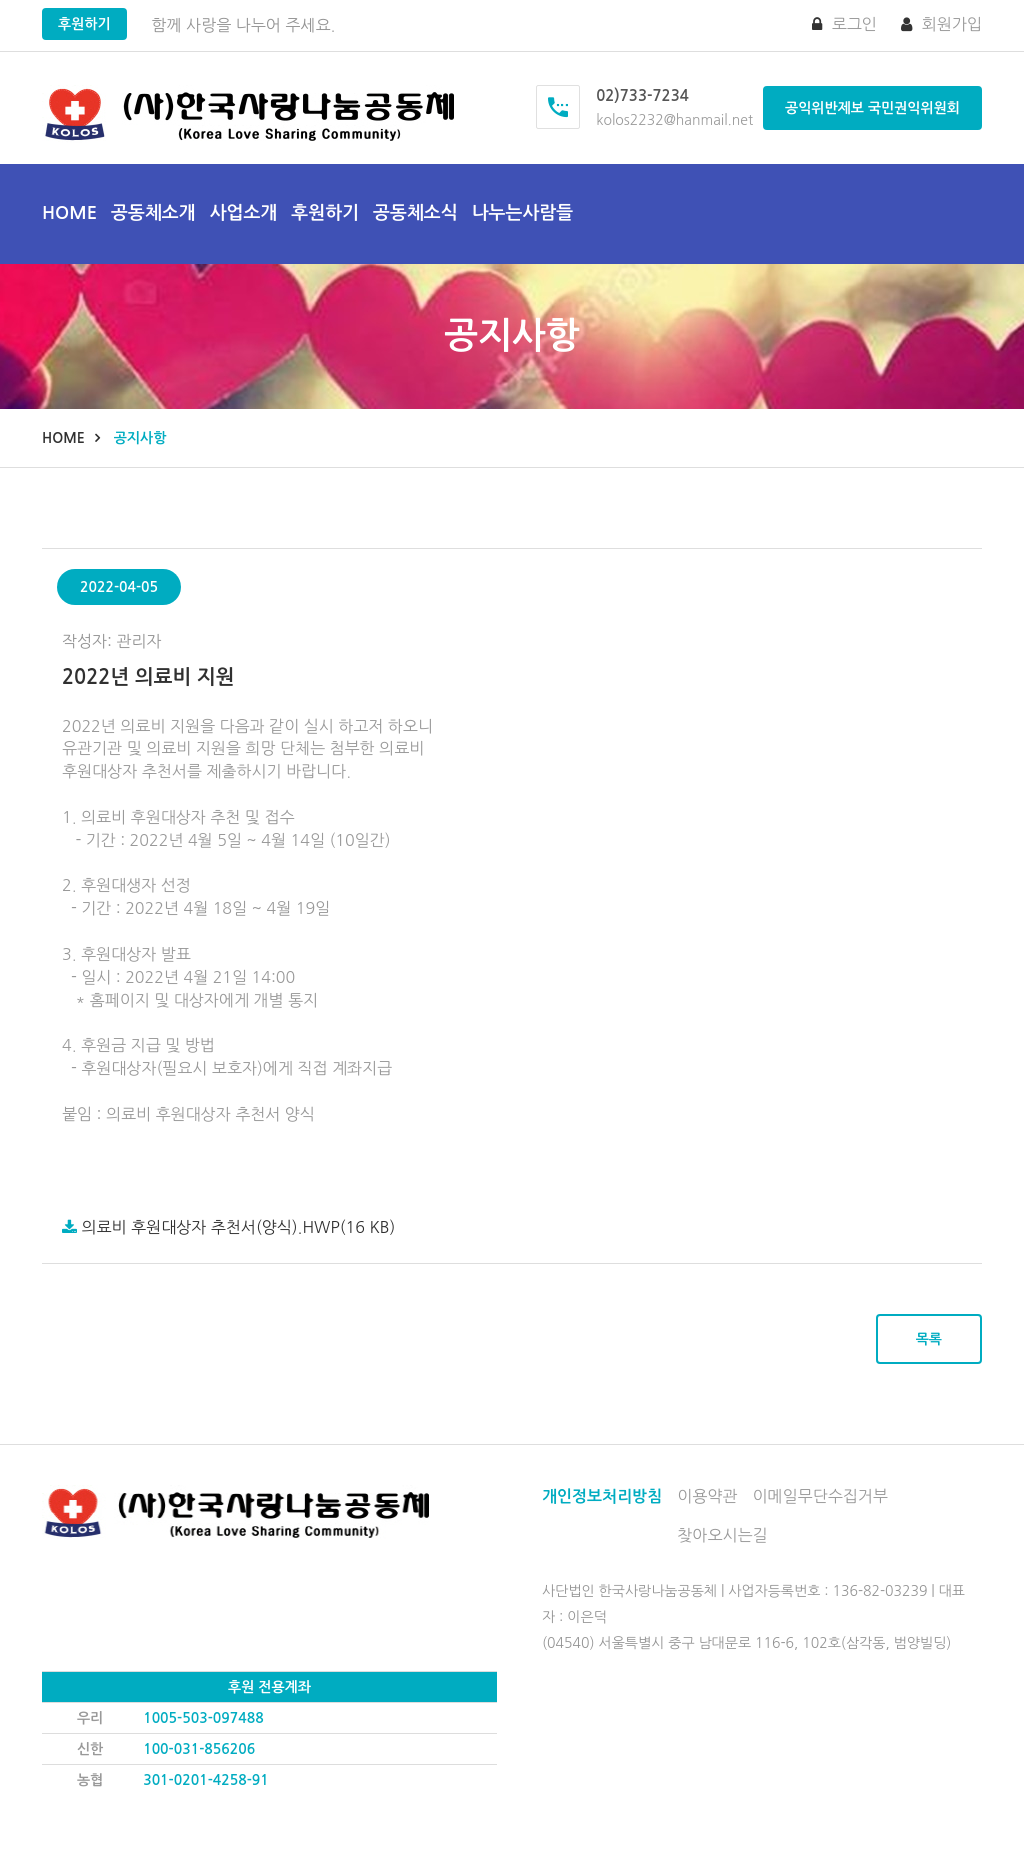 This screenshot has height=1855, width=1024. I want to click on 목록, so click(929, 1339).